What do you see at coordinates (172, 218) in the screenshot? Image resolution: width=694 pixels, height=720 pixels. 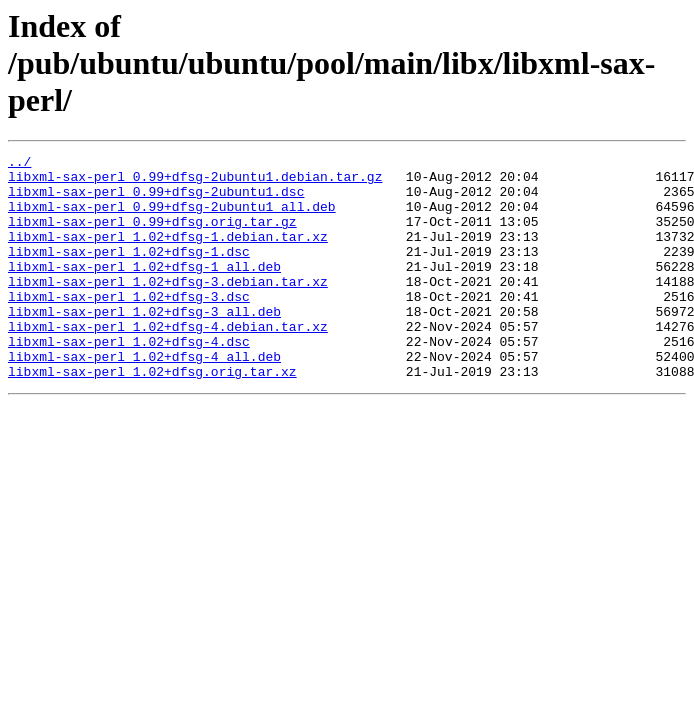 I see `libxml-sax-perl_0.99+dfsg-2ubuntu1_all.deb` at bounding box center [172, 218].